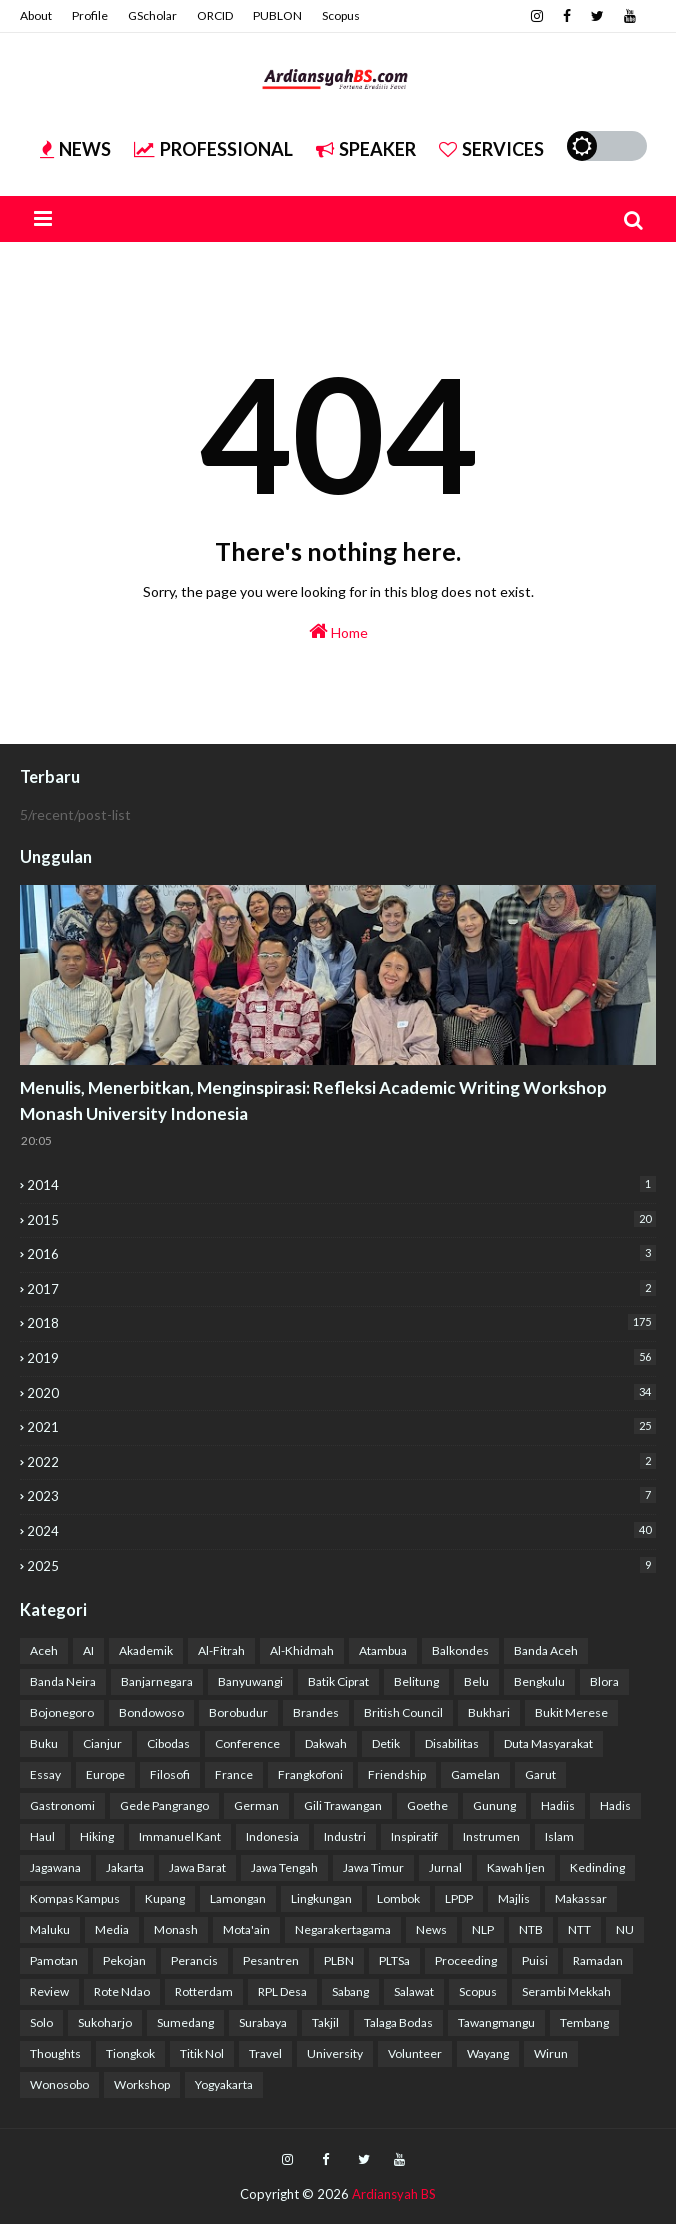 This screenshot has width=676, height=2224. Describe the element at coordinates (341, 1565) in the screenshot. I see `2025` at that location.